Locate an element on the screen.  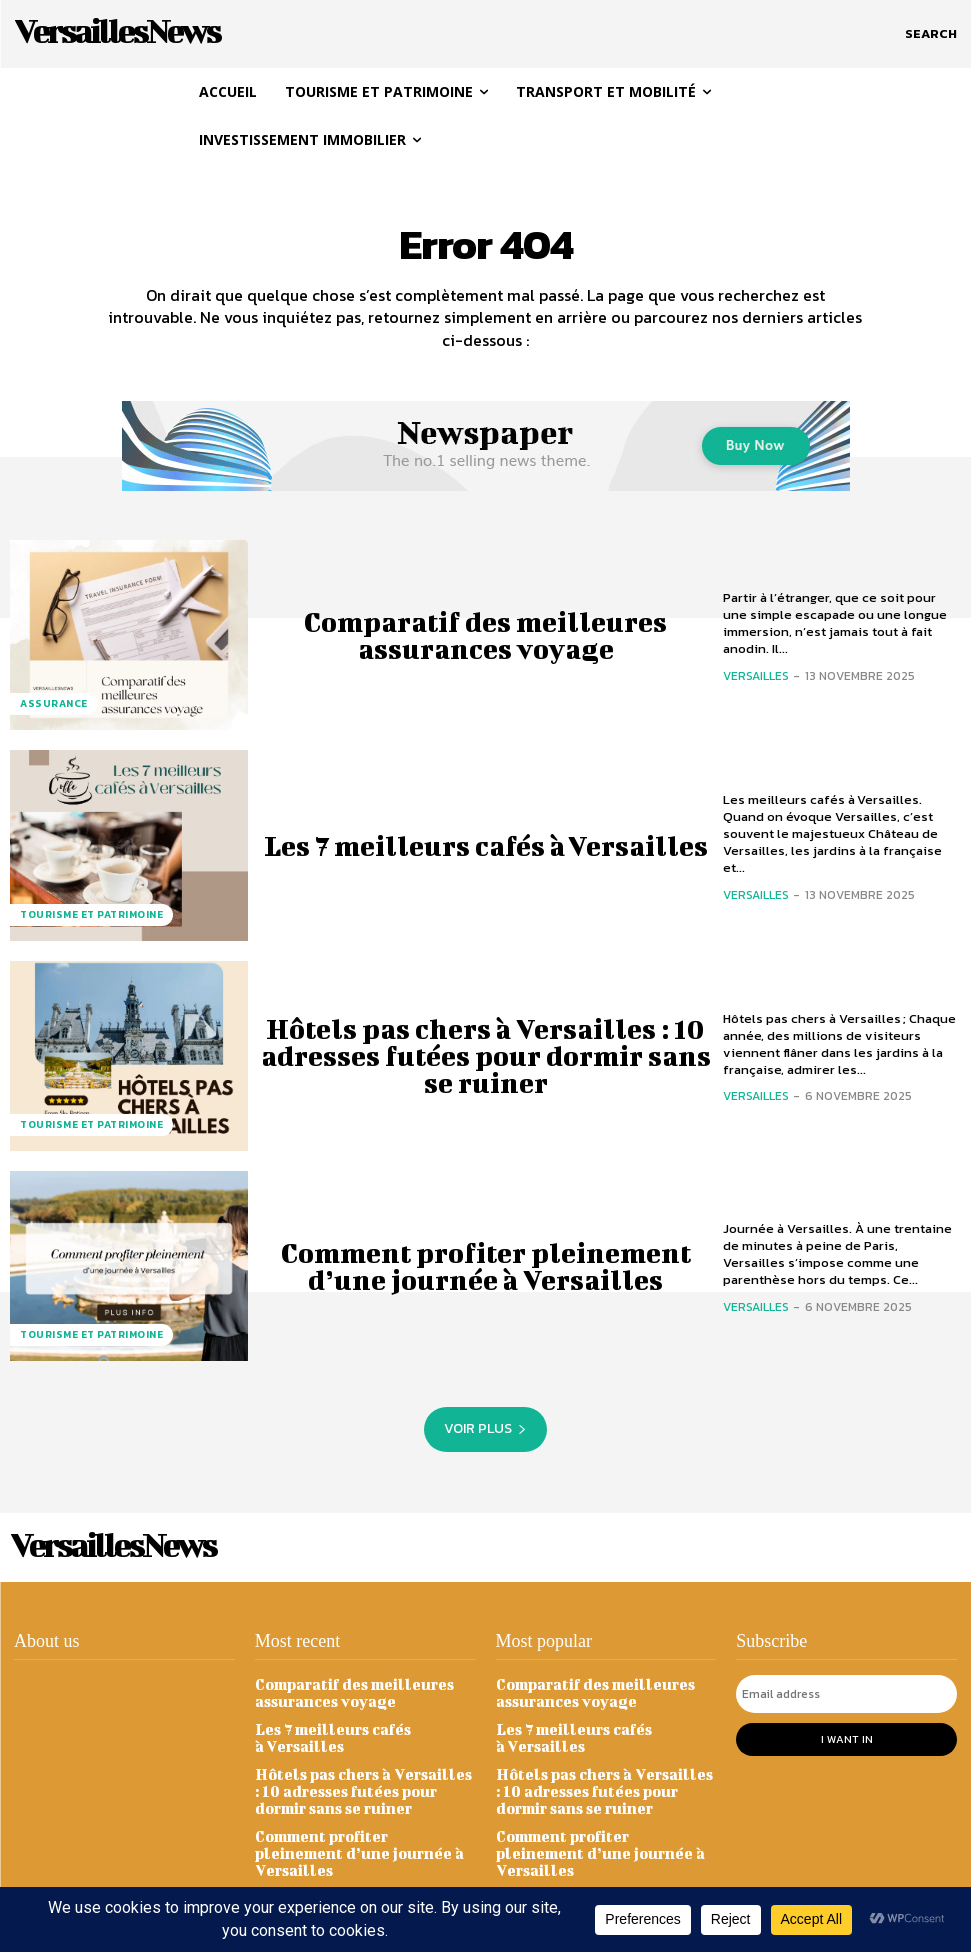
Les 7 meilleurs cafés à Versailles is located at coordinates (486, 845).